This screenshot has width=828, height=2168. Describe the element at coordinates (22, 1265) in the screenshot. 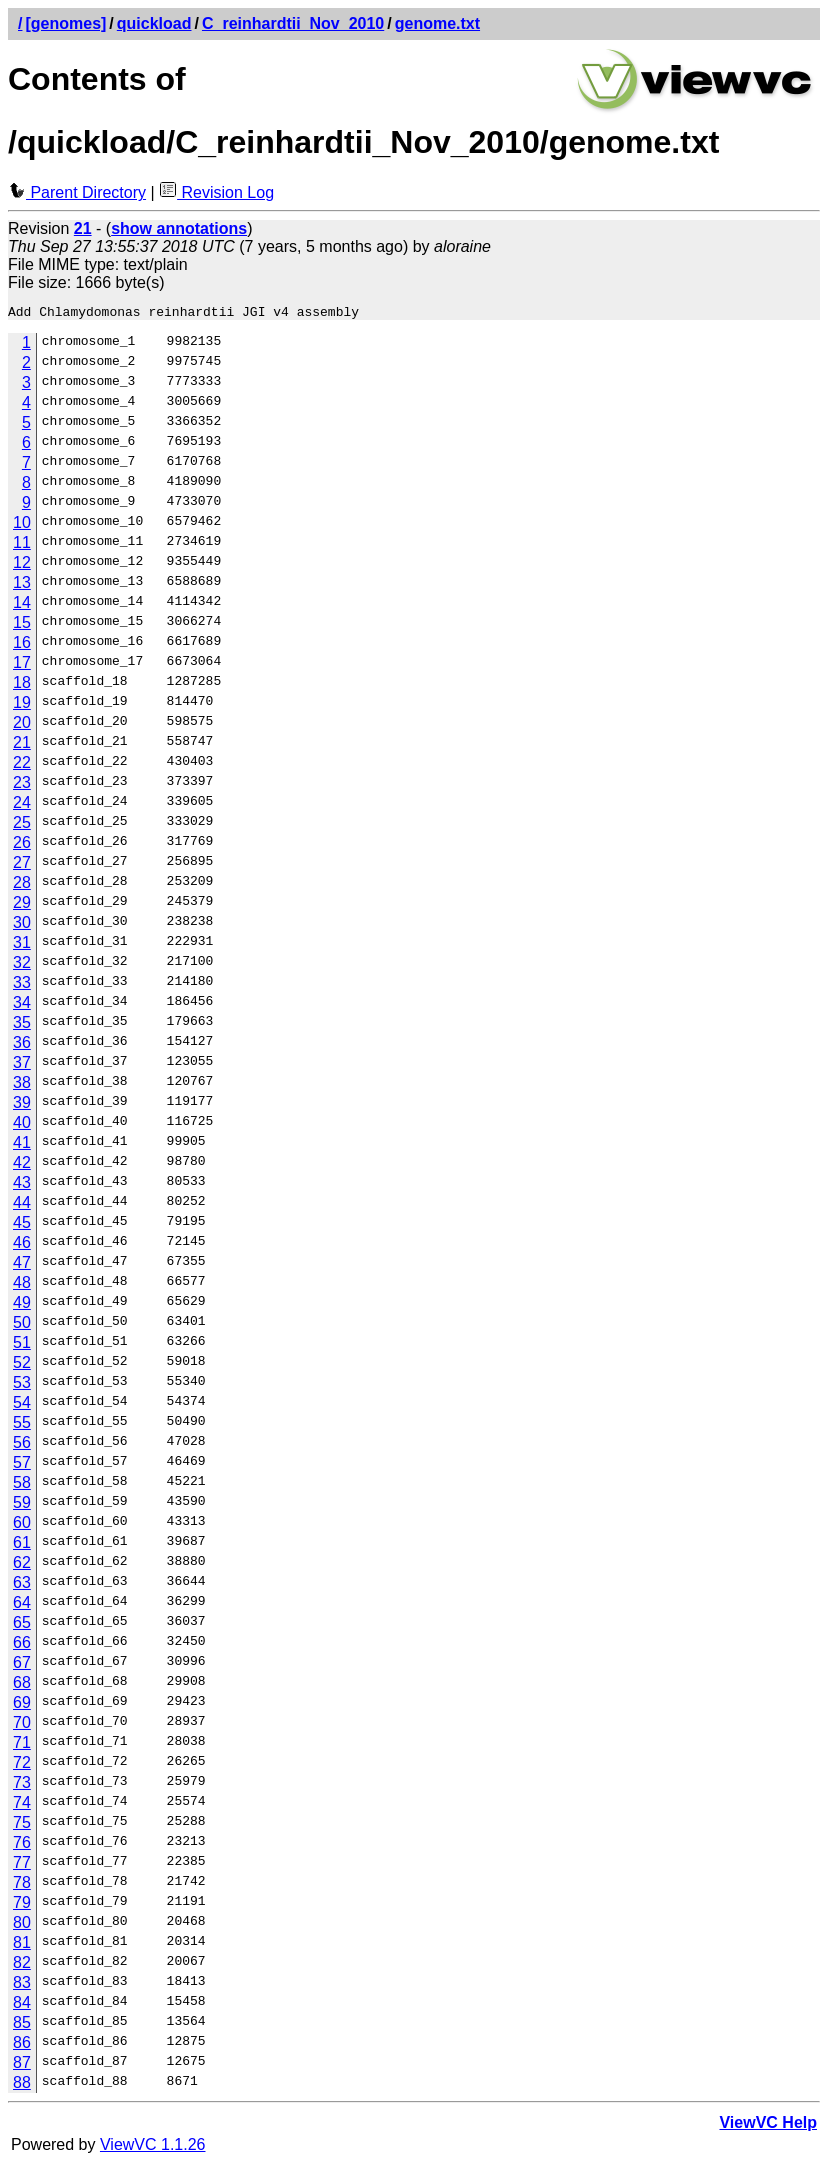

I see `47` at that location.